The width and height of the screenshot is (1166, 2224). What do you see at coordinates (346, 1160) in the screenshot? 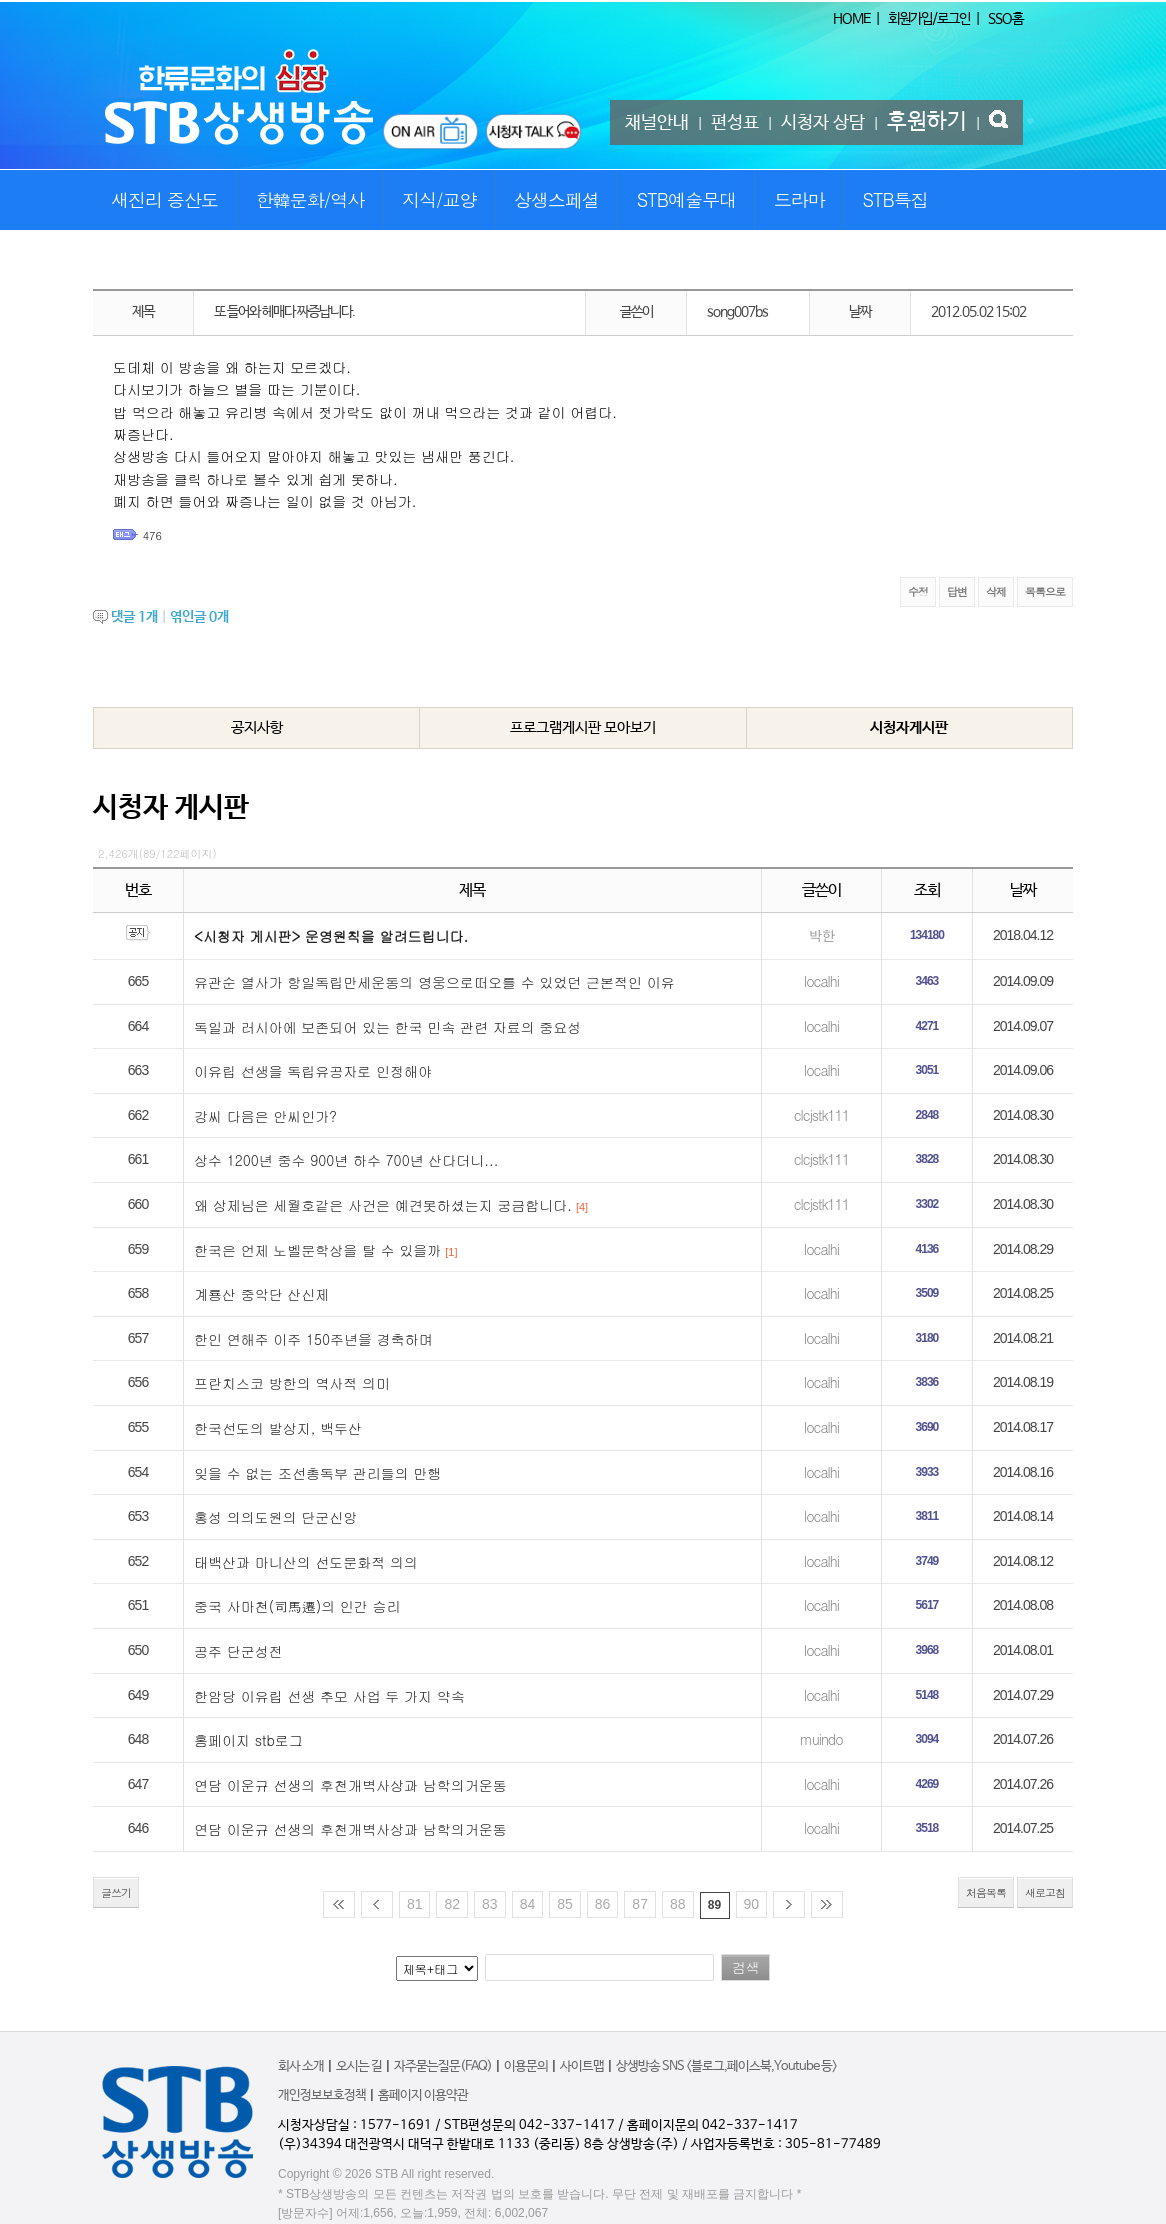
I see `상수 1200년 중수 900년 하수 700년 산다더니...` at bounding box center [346, 1160].